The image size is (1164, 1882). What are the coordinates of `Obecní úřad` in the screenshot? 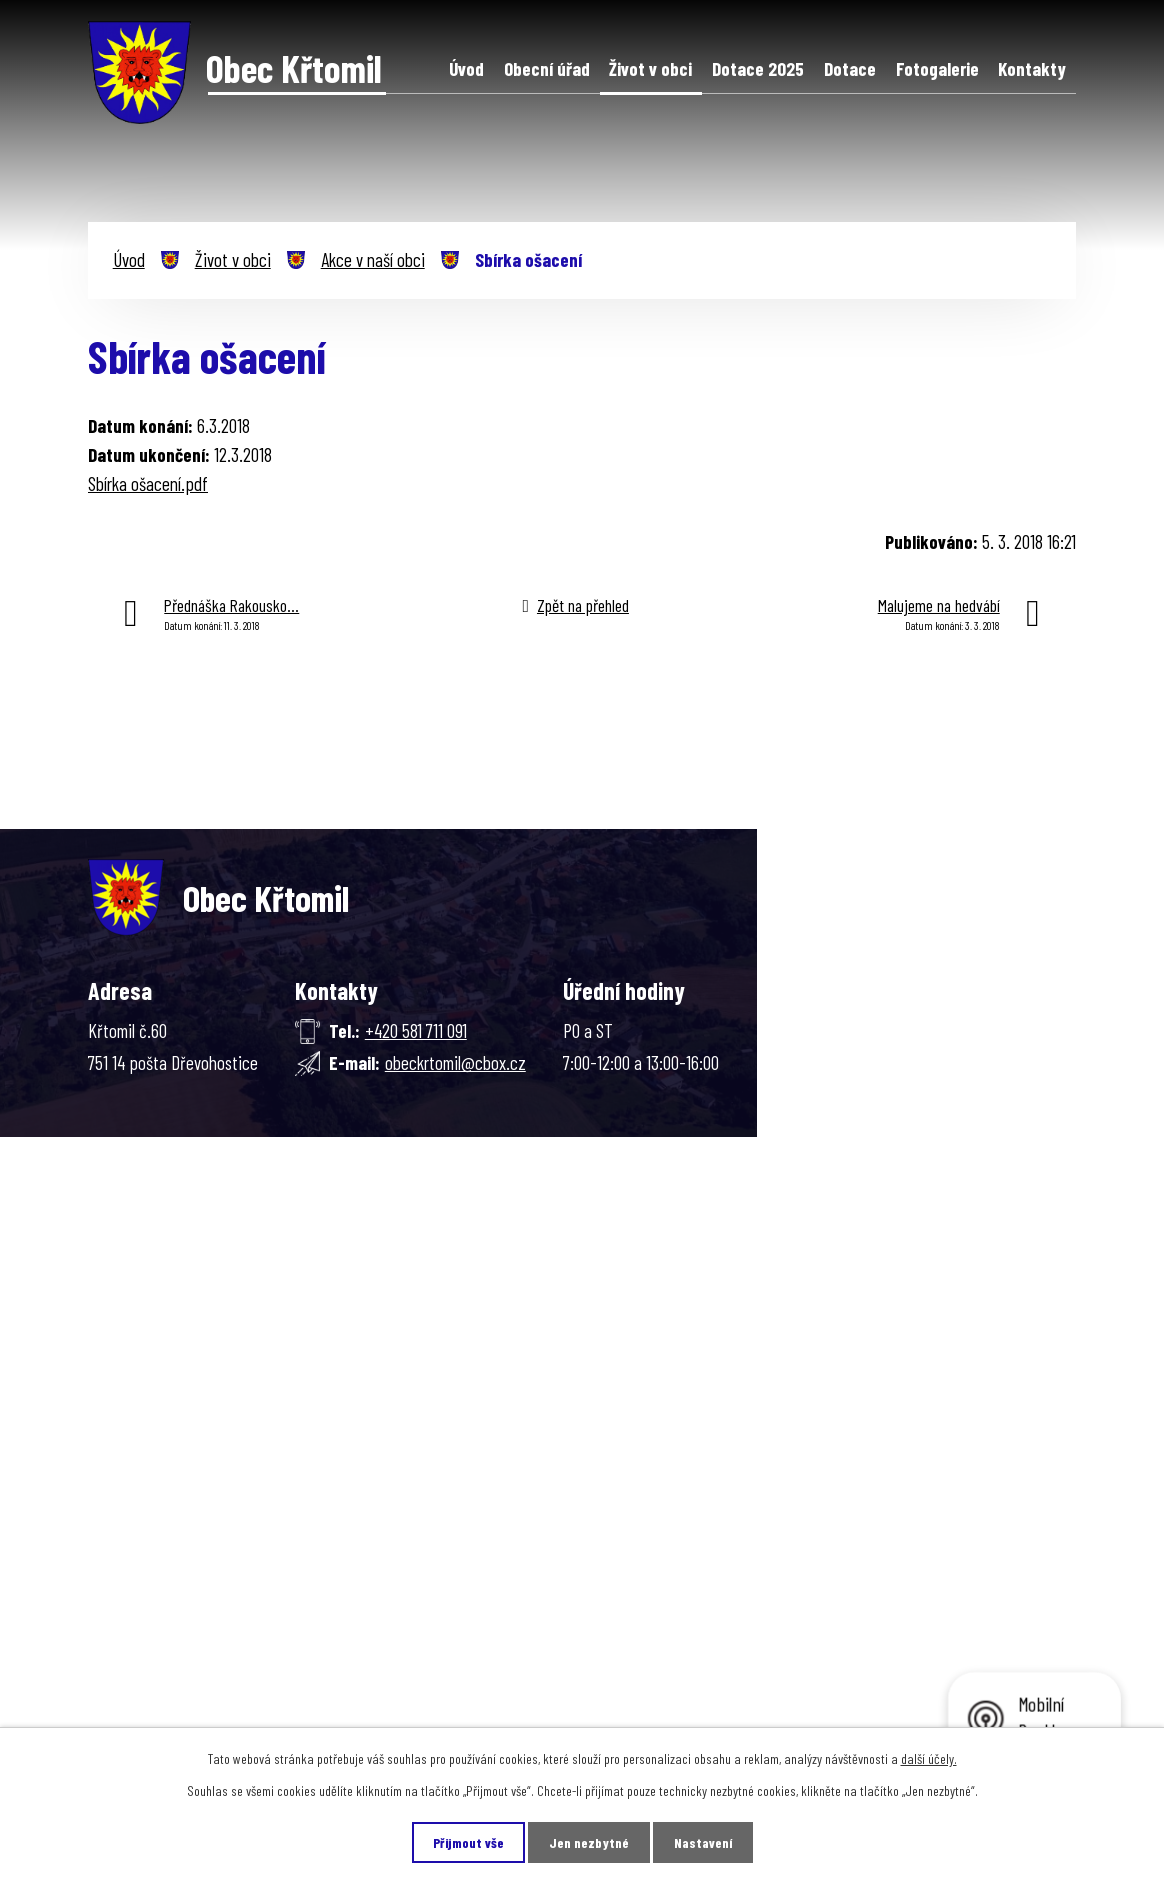 It's located at (547, 68).